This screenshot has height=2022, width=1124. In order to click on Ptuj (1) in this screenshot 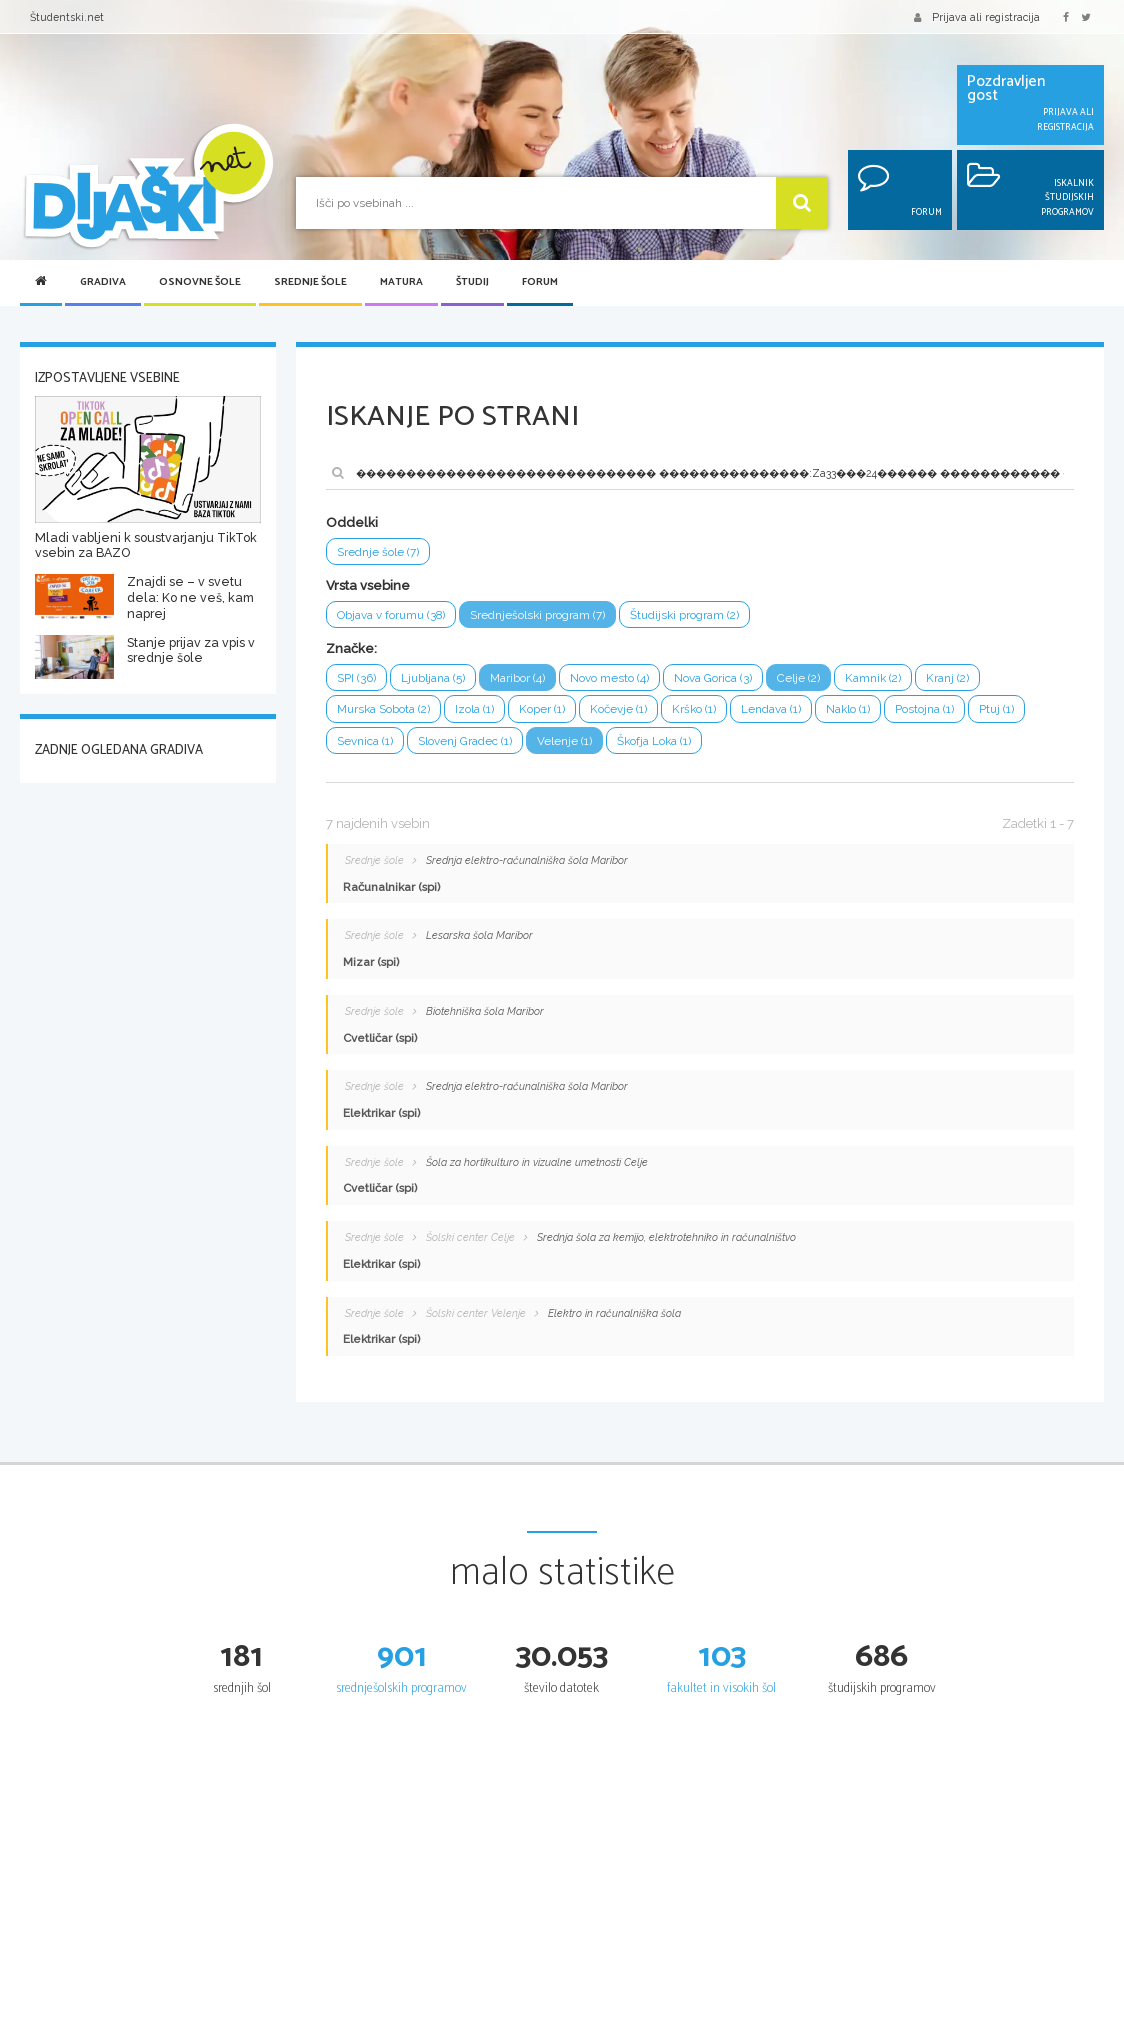, I will do `click(996, 709)`.